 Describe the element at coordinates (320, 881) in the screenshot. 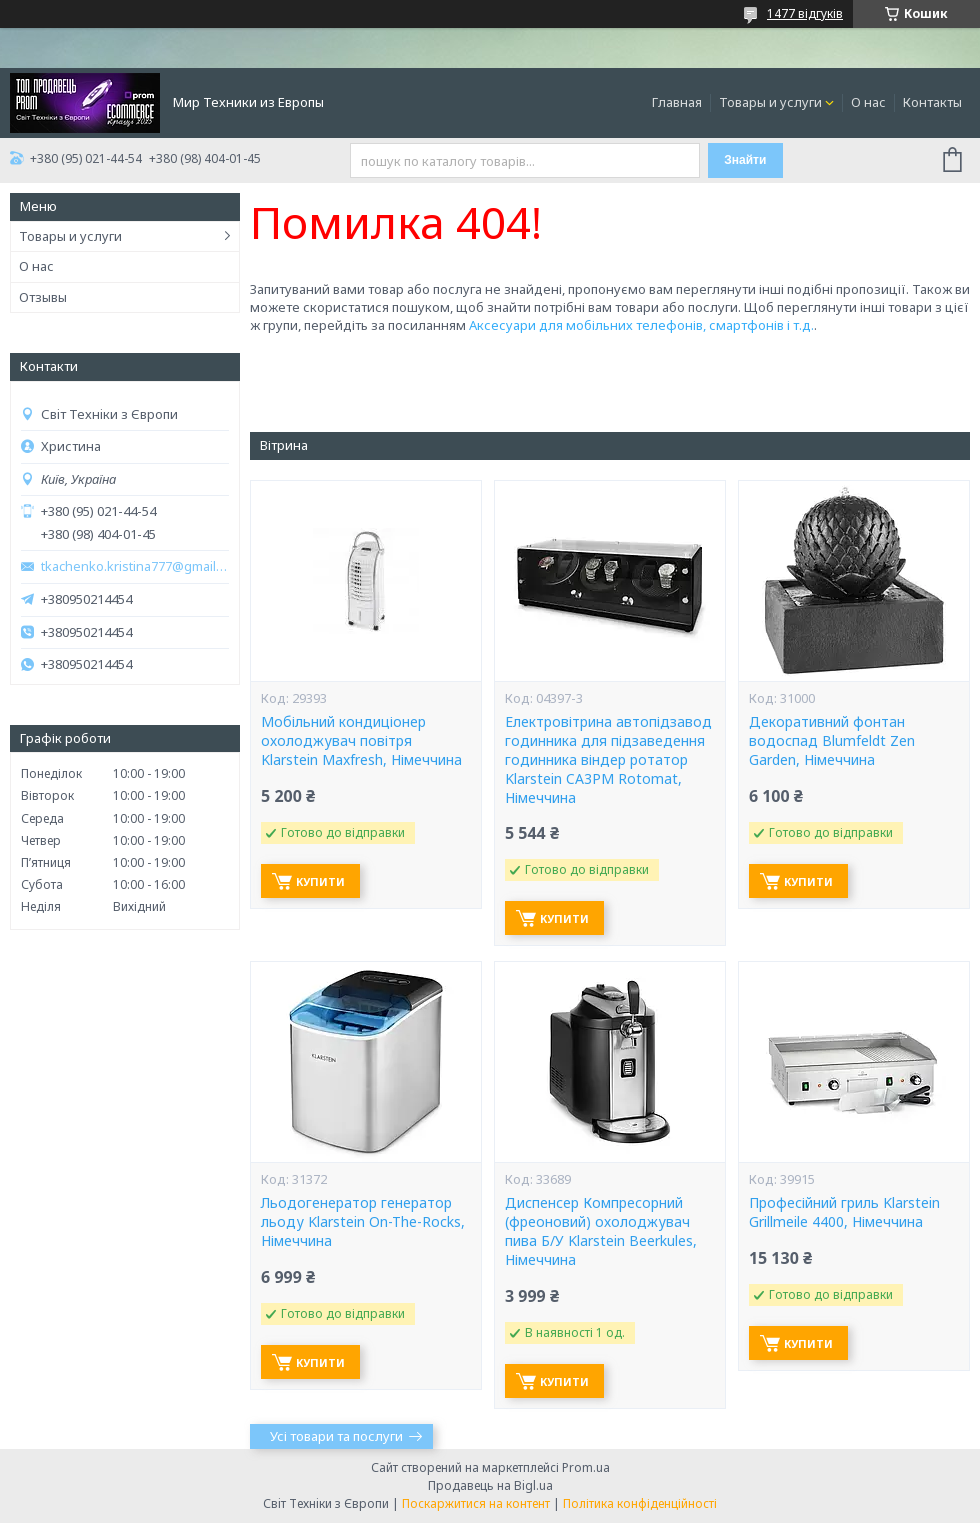

I see `Купити` at that location.